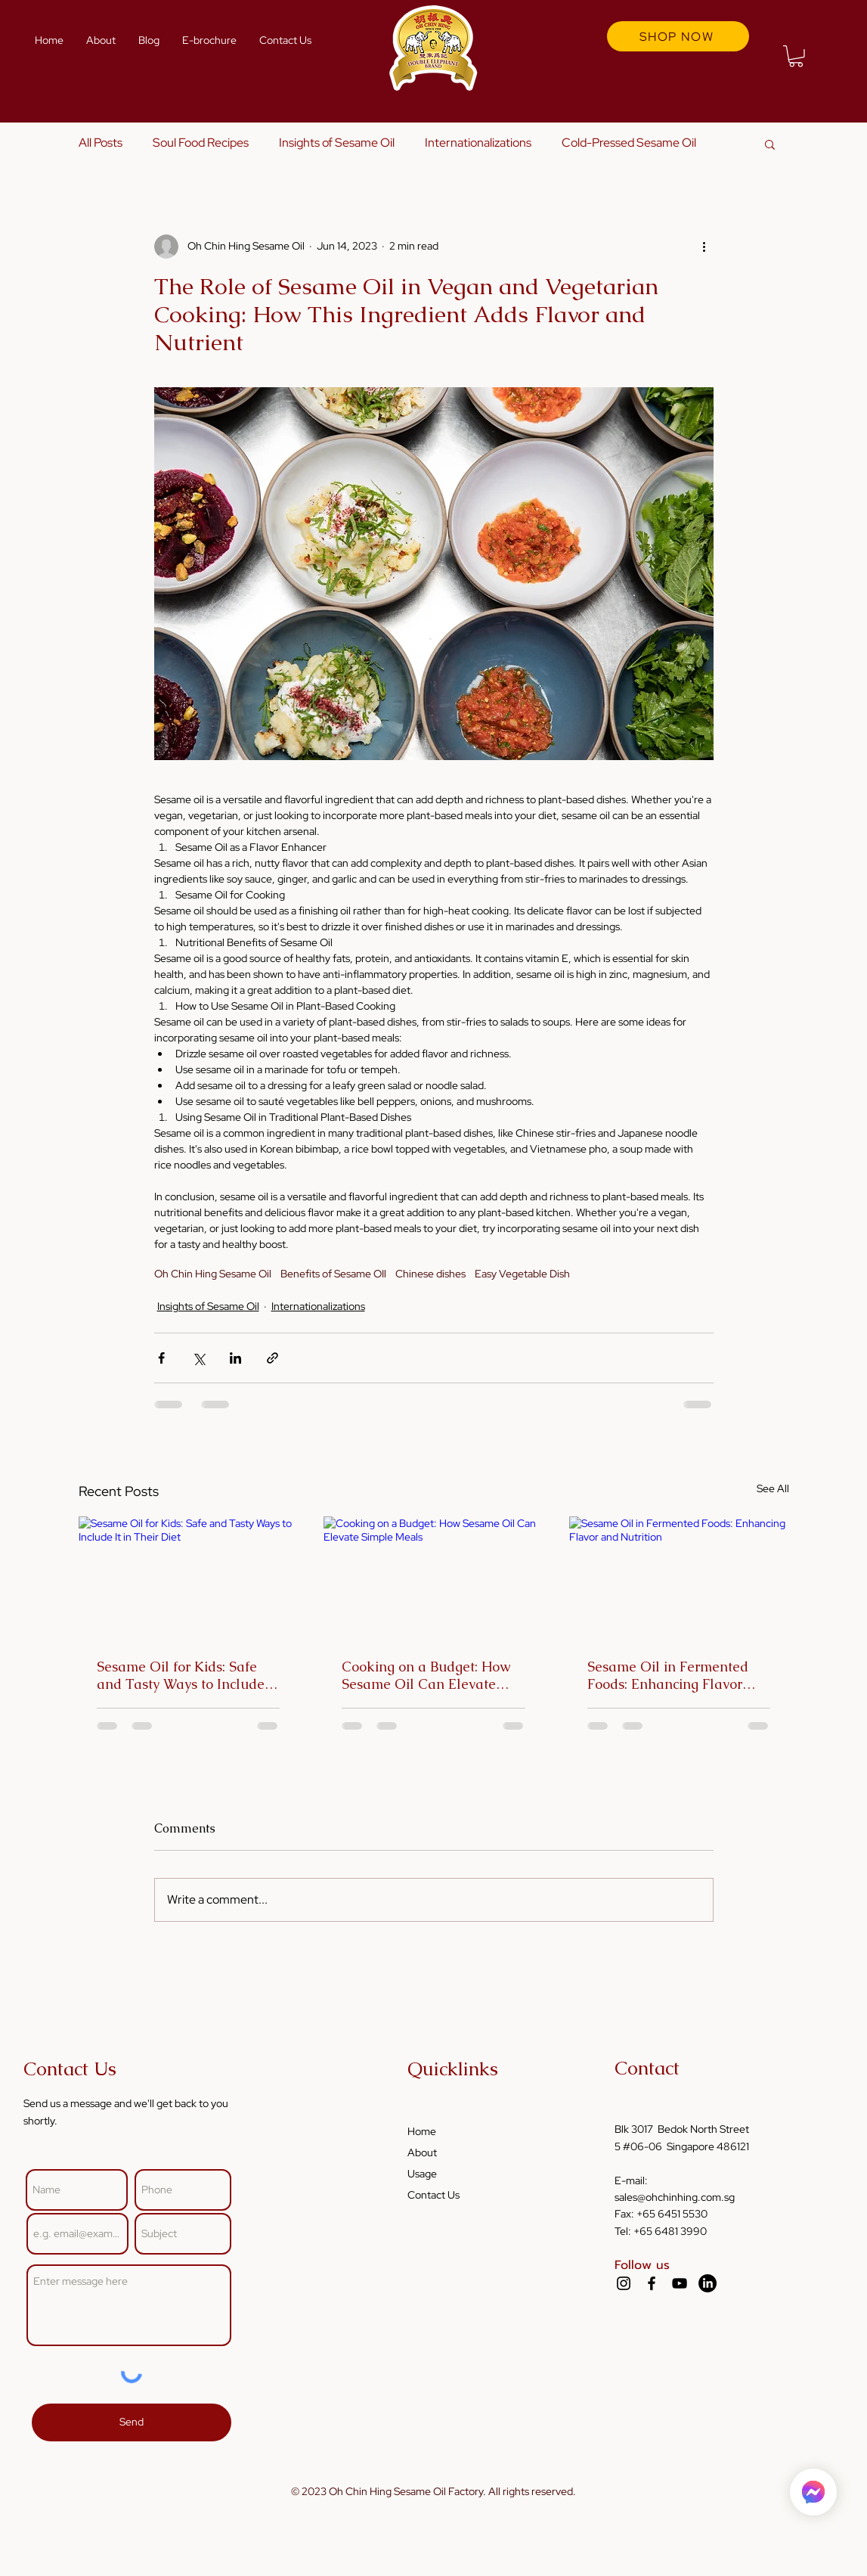 The height and width of the screenshot is (2576, 867). I want to click on [button], so click(796, 56).